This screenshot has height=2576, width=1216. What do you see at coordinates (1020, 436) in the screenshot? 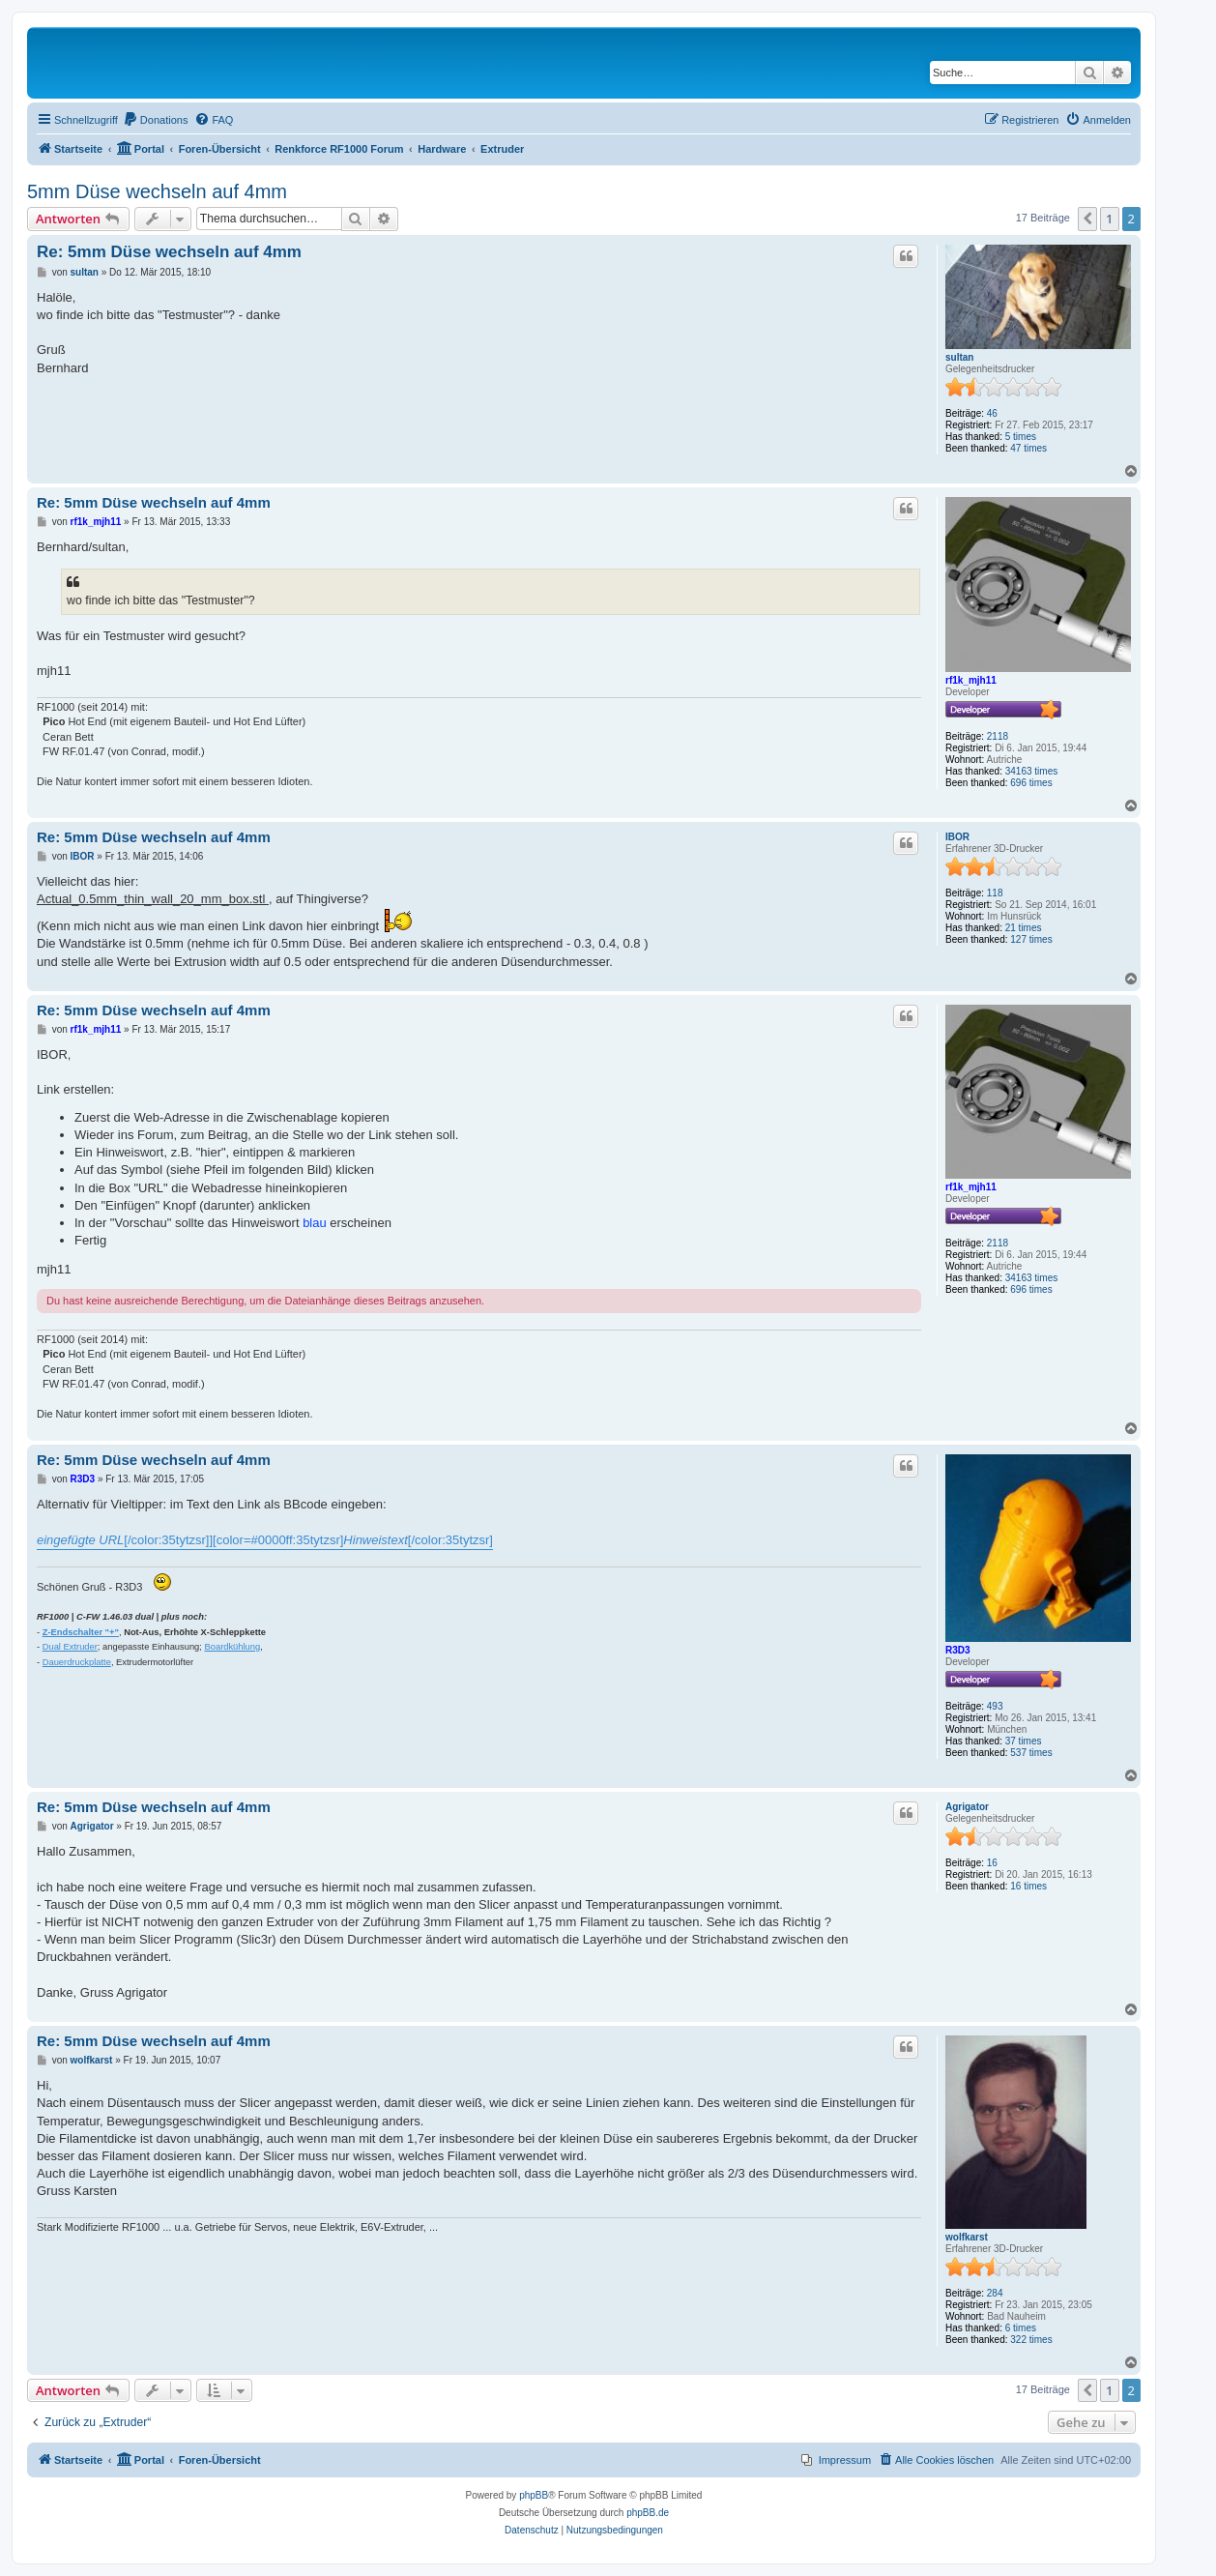
I see `5 times` at bounding box center [1020, 436].